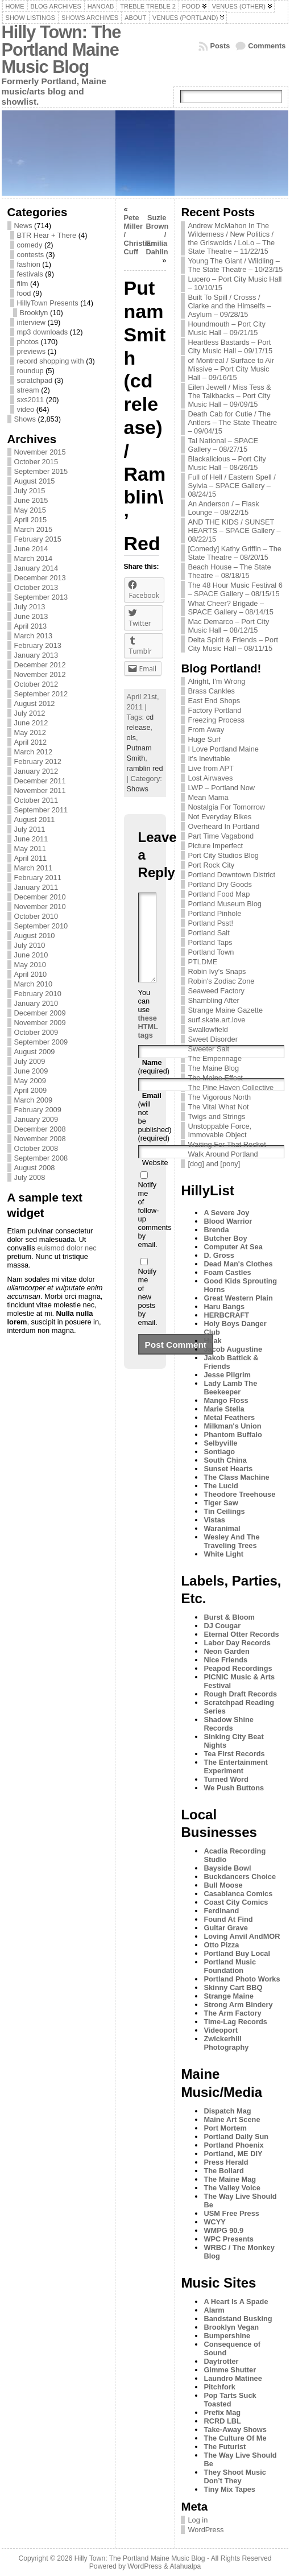 The height and width of the screenshot is (2576, 290). Describe the element at coordinates (238, 1264) in the screenshot. I see `Dead Man's Clothes` at that location.